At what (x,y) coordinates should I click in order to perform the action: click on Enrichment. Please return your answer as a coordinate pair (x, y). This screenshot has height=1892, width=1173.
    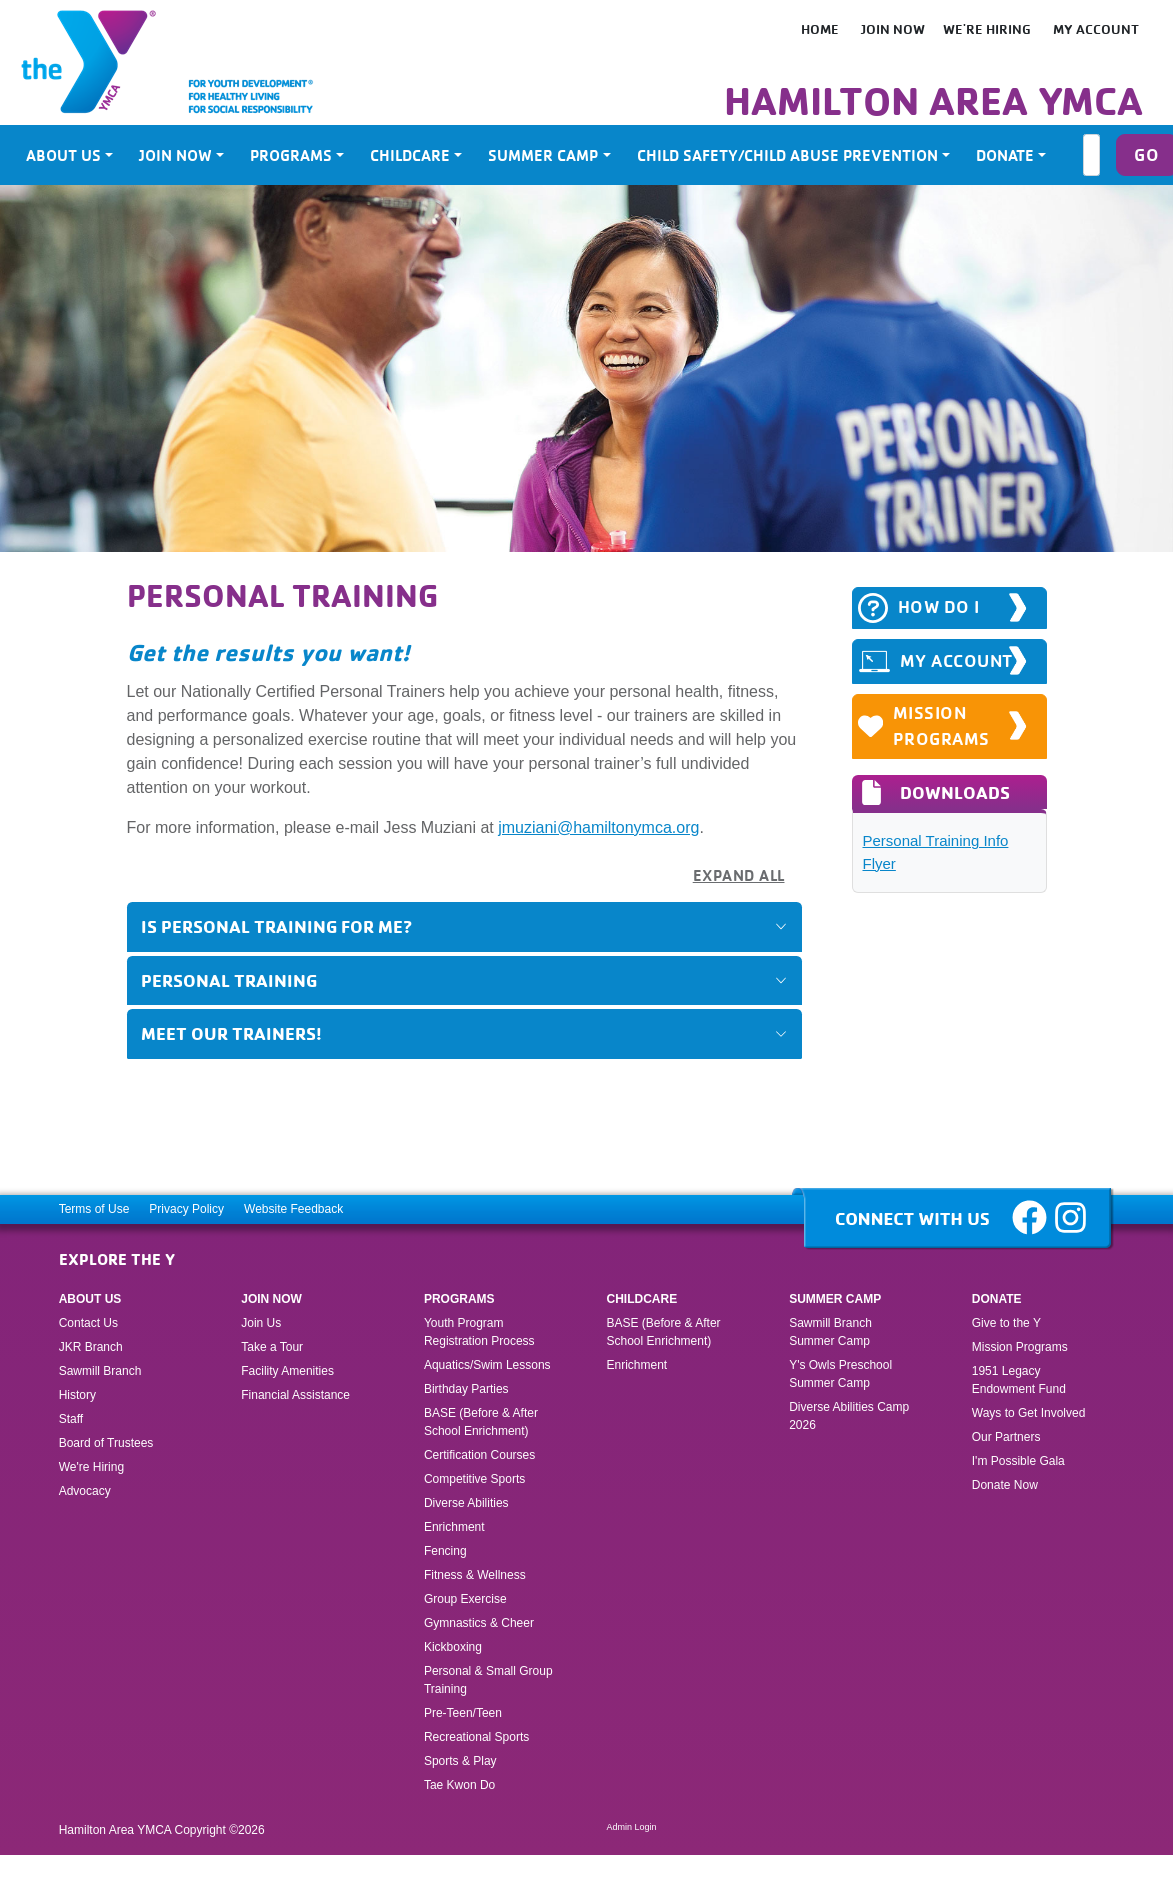
    Looking at the image, I should click on (454, 1527).